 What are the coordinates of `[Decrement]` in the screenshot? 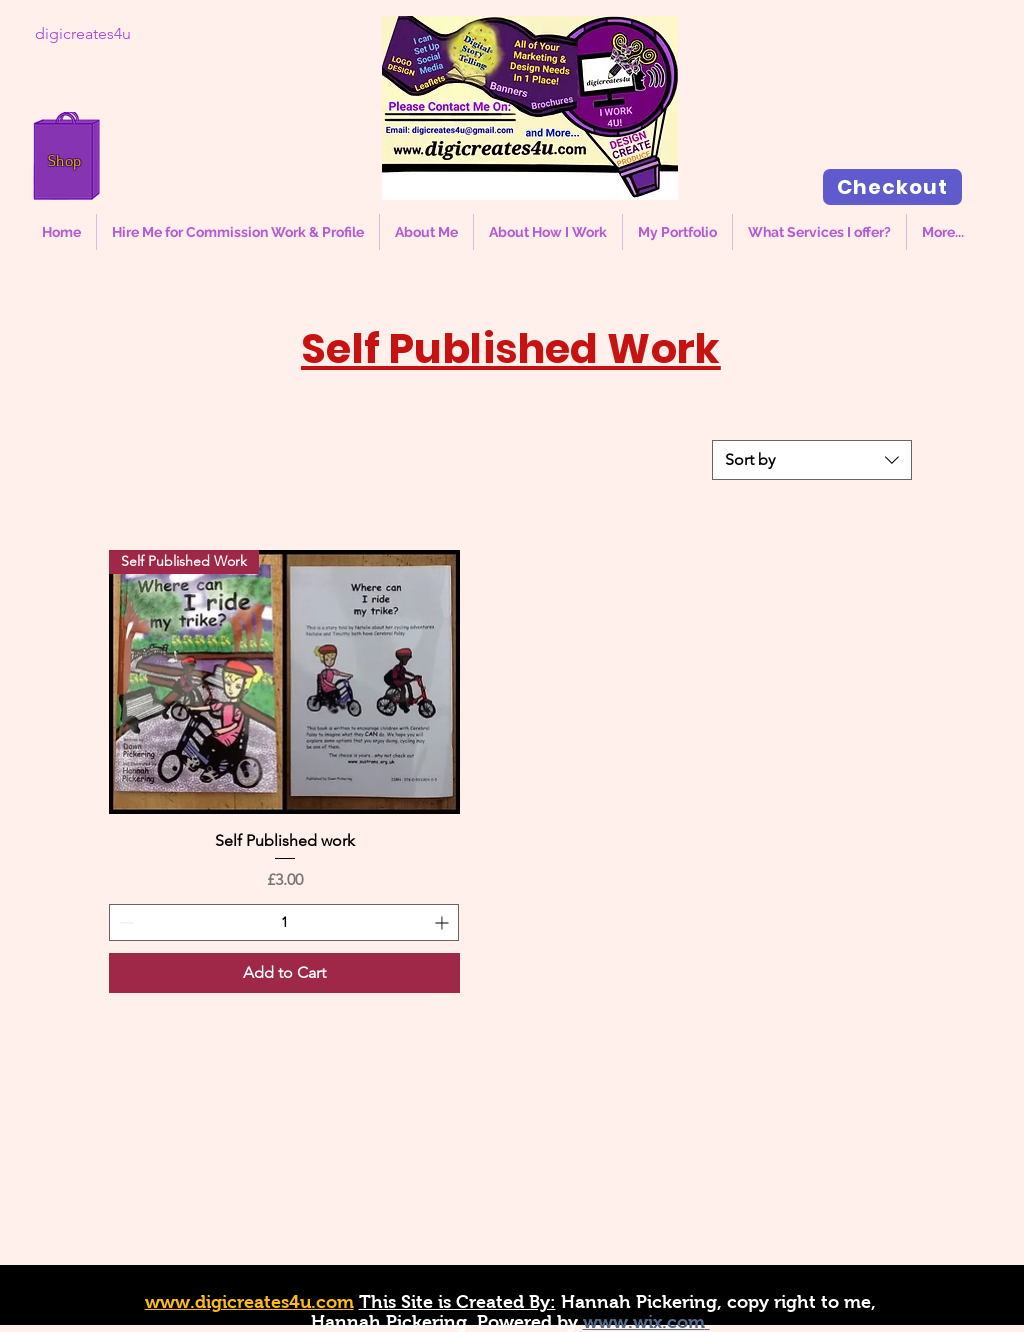 It's located at (124, 922).